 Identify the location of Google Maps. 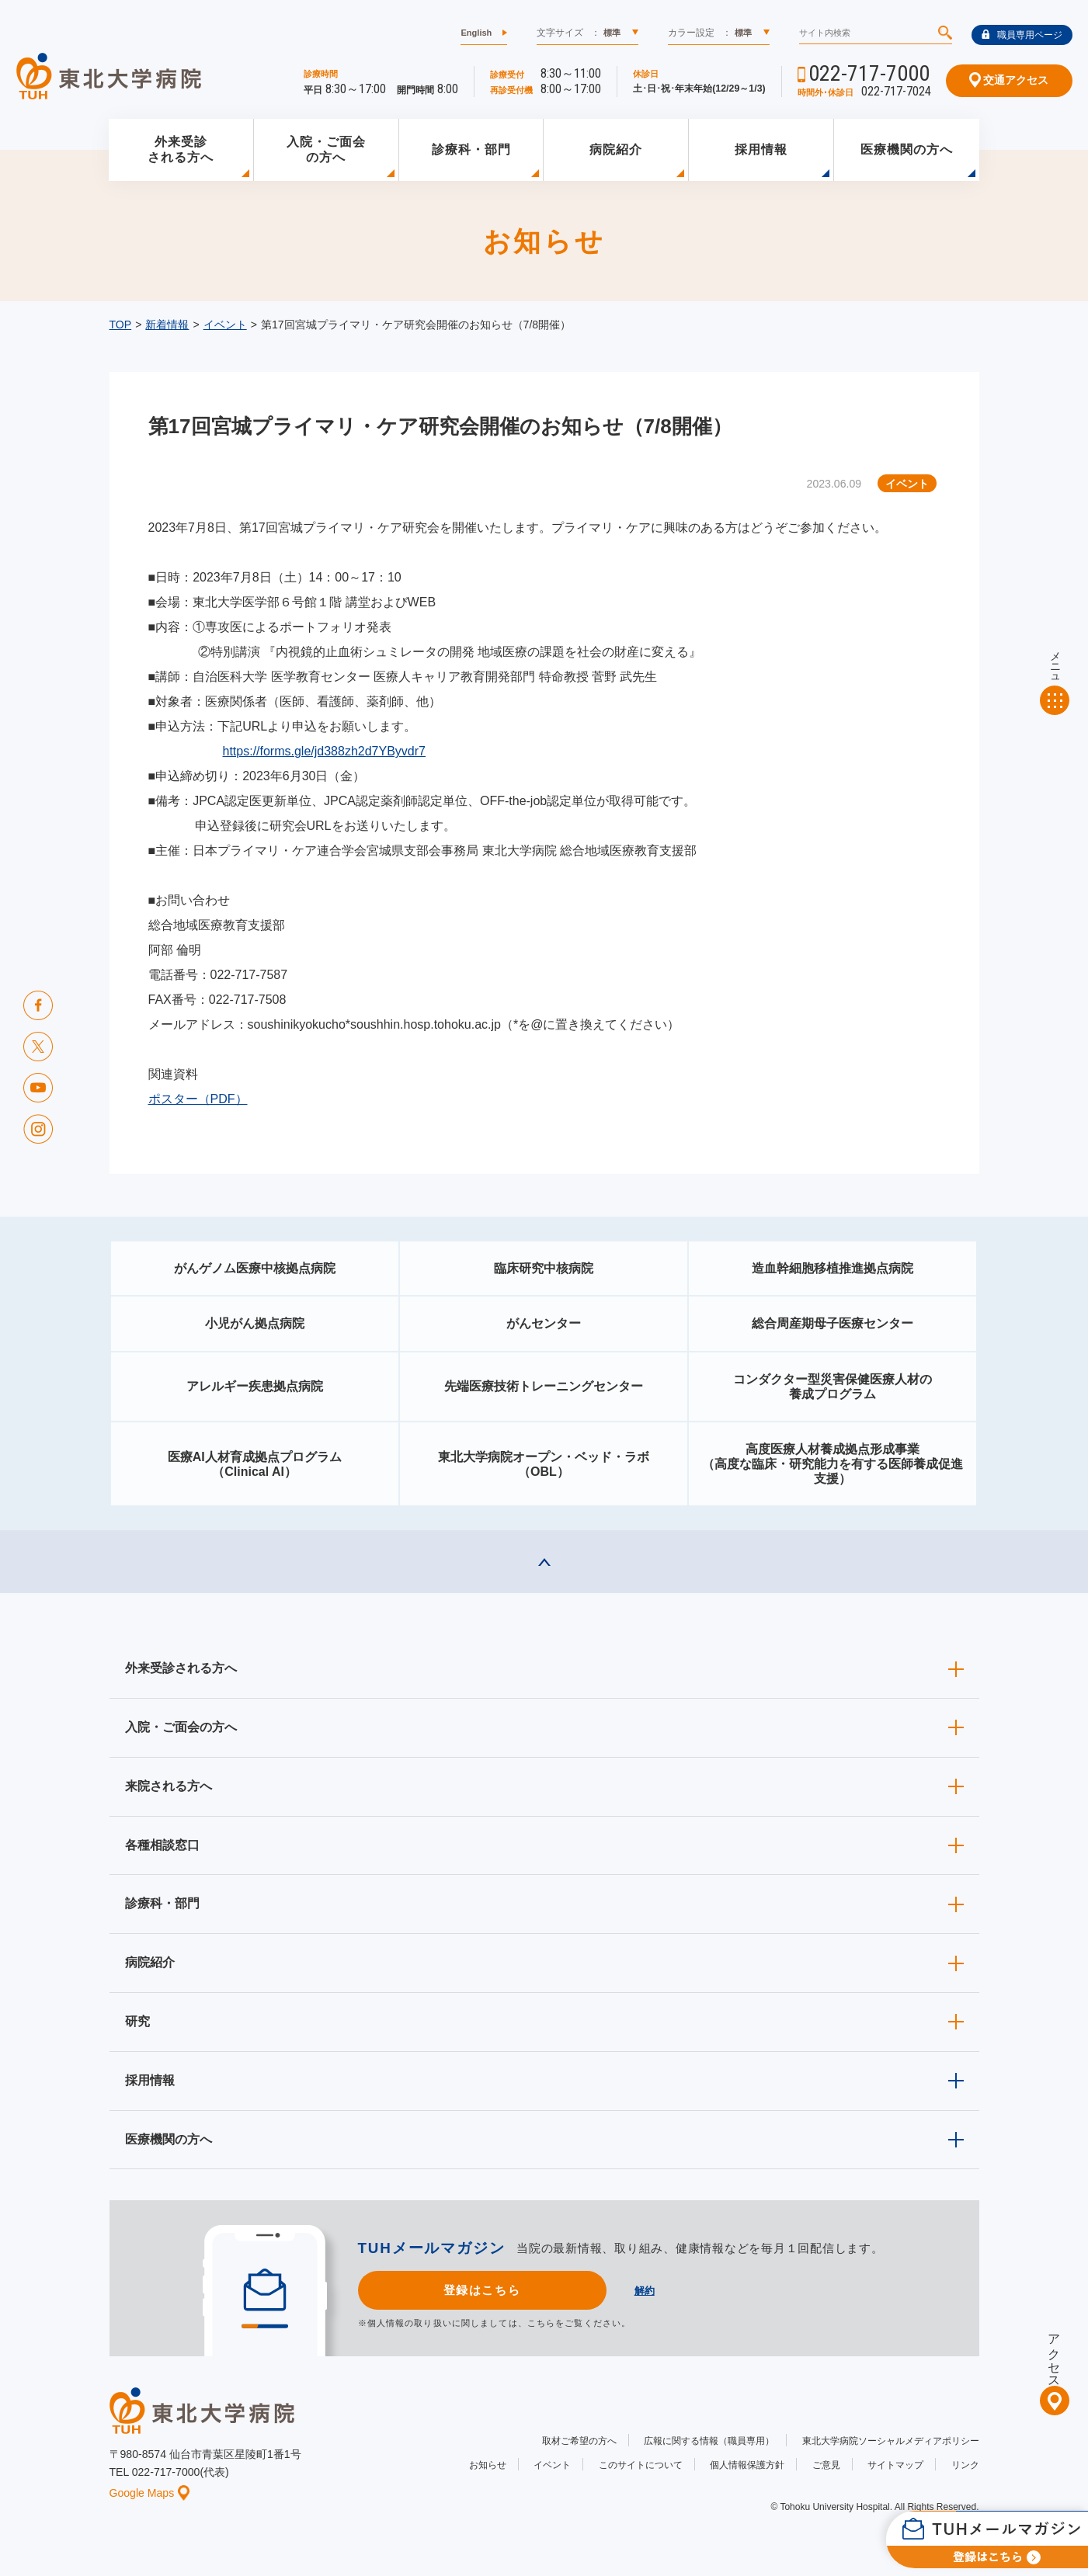
(149, 2493).